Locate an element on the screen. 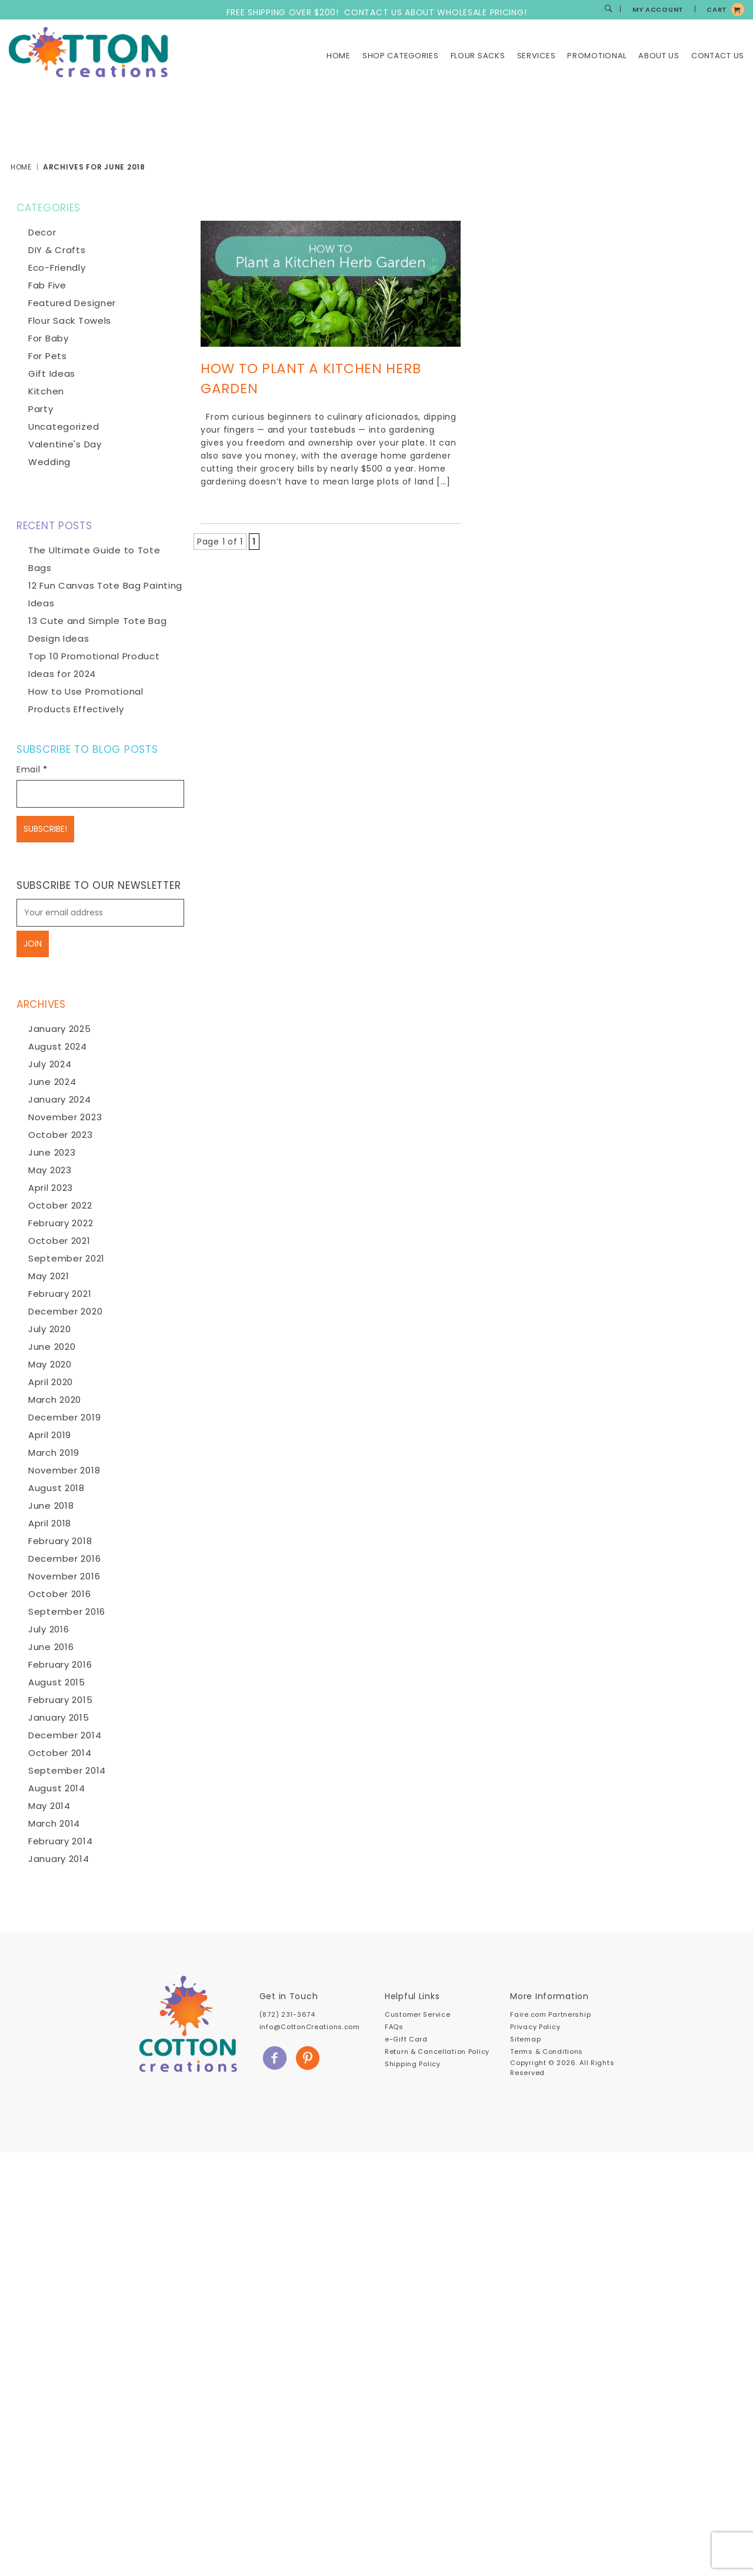 This screenshot has height=2576, width=753. Terms & Conditions is located at coordinates (546, 2051).